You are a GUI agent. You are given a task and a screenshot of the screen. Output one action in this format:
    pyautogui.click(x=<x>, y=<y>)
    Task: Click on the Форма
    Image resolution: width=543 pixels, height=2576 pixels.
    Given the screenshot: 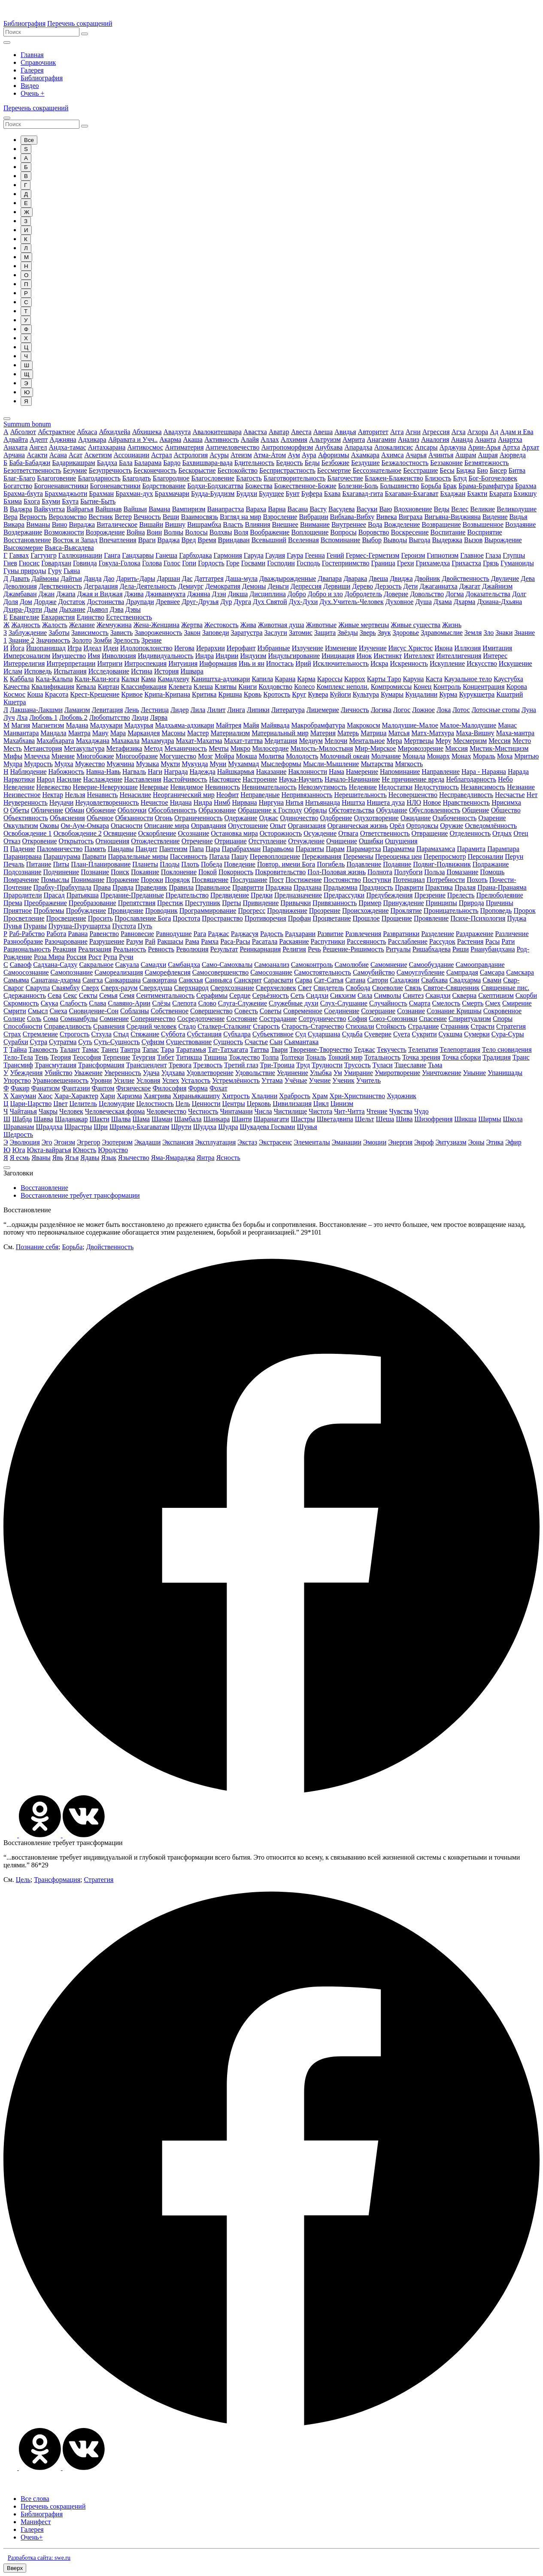 What is the action you would take?
    pyautogui.click(x=198, y=1088)
    